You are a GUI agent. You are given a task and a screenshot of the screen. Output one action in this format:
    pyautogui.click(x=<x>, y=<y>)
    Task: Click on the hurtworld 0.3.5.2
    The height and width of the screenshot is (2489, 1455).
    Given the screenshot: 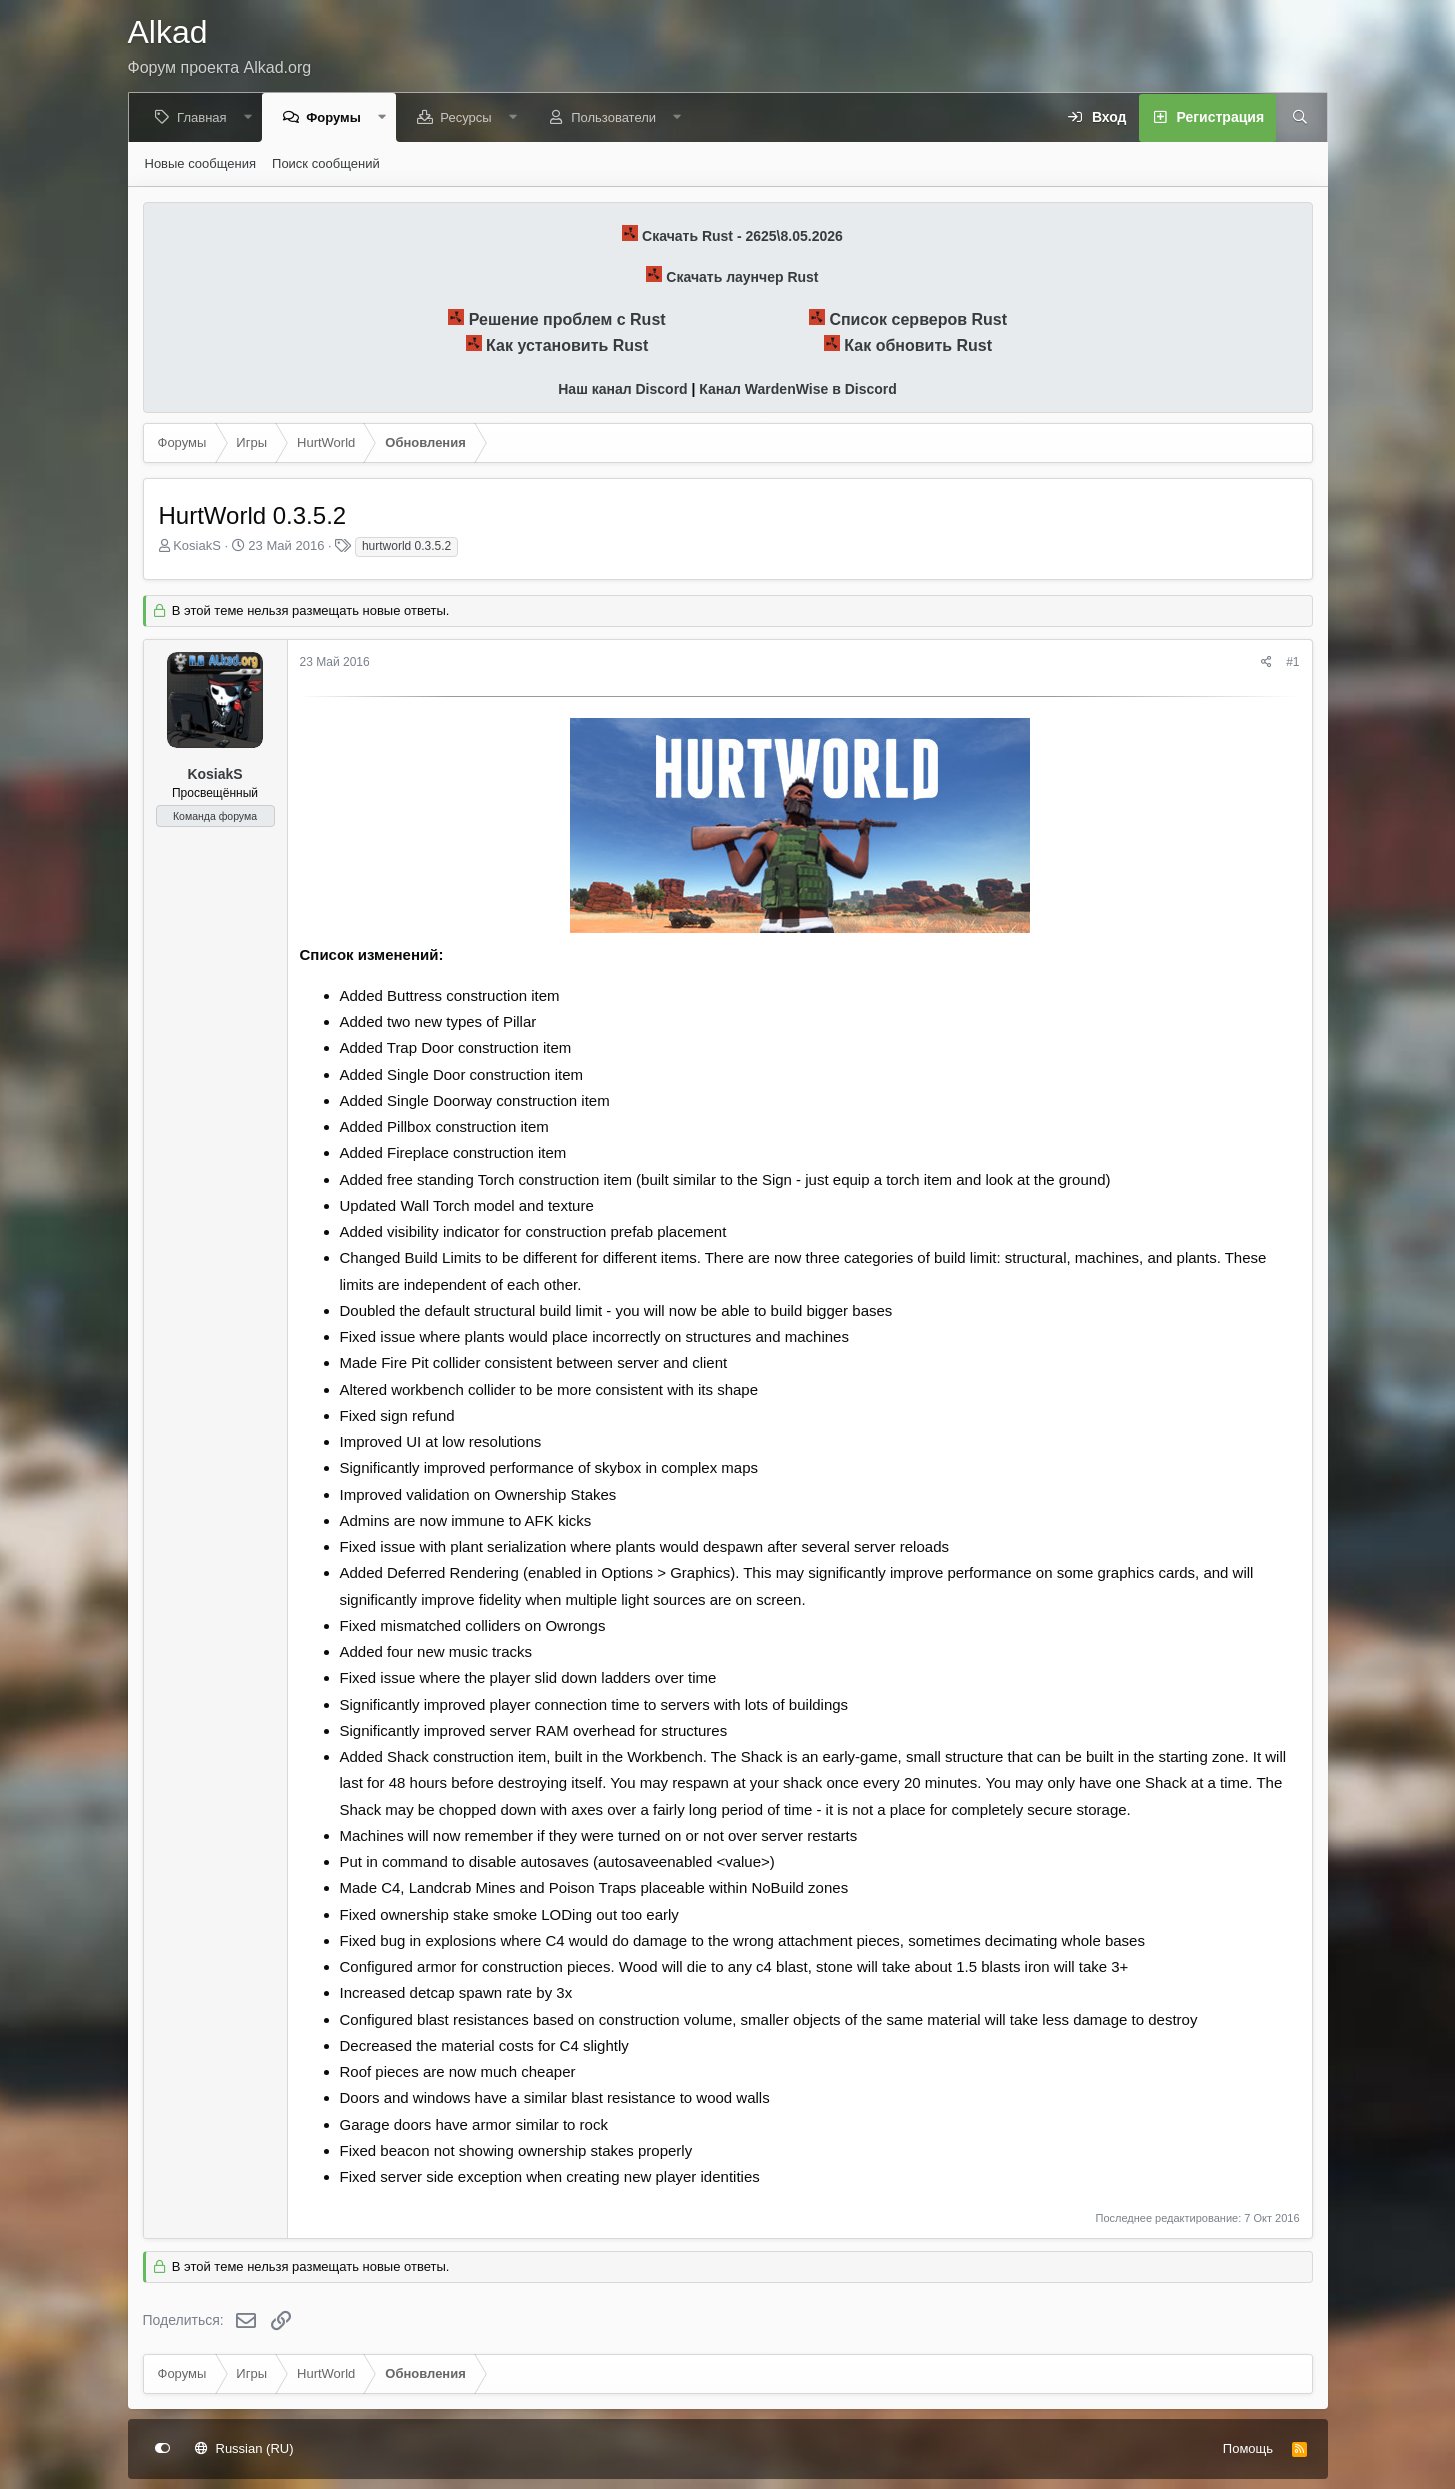 What is the action you would take?
    pyautogui.click(x=406, y=546)
    